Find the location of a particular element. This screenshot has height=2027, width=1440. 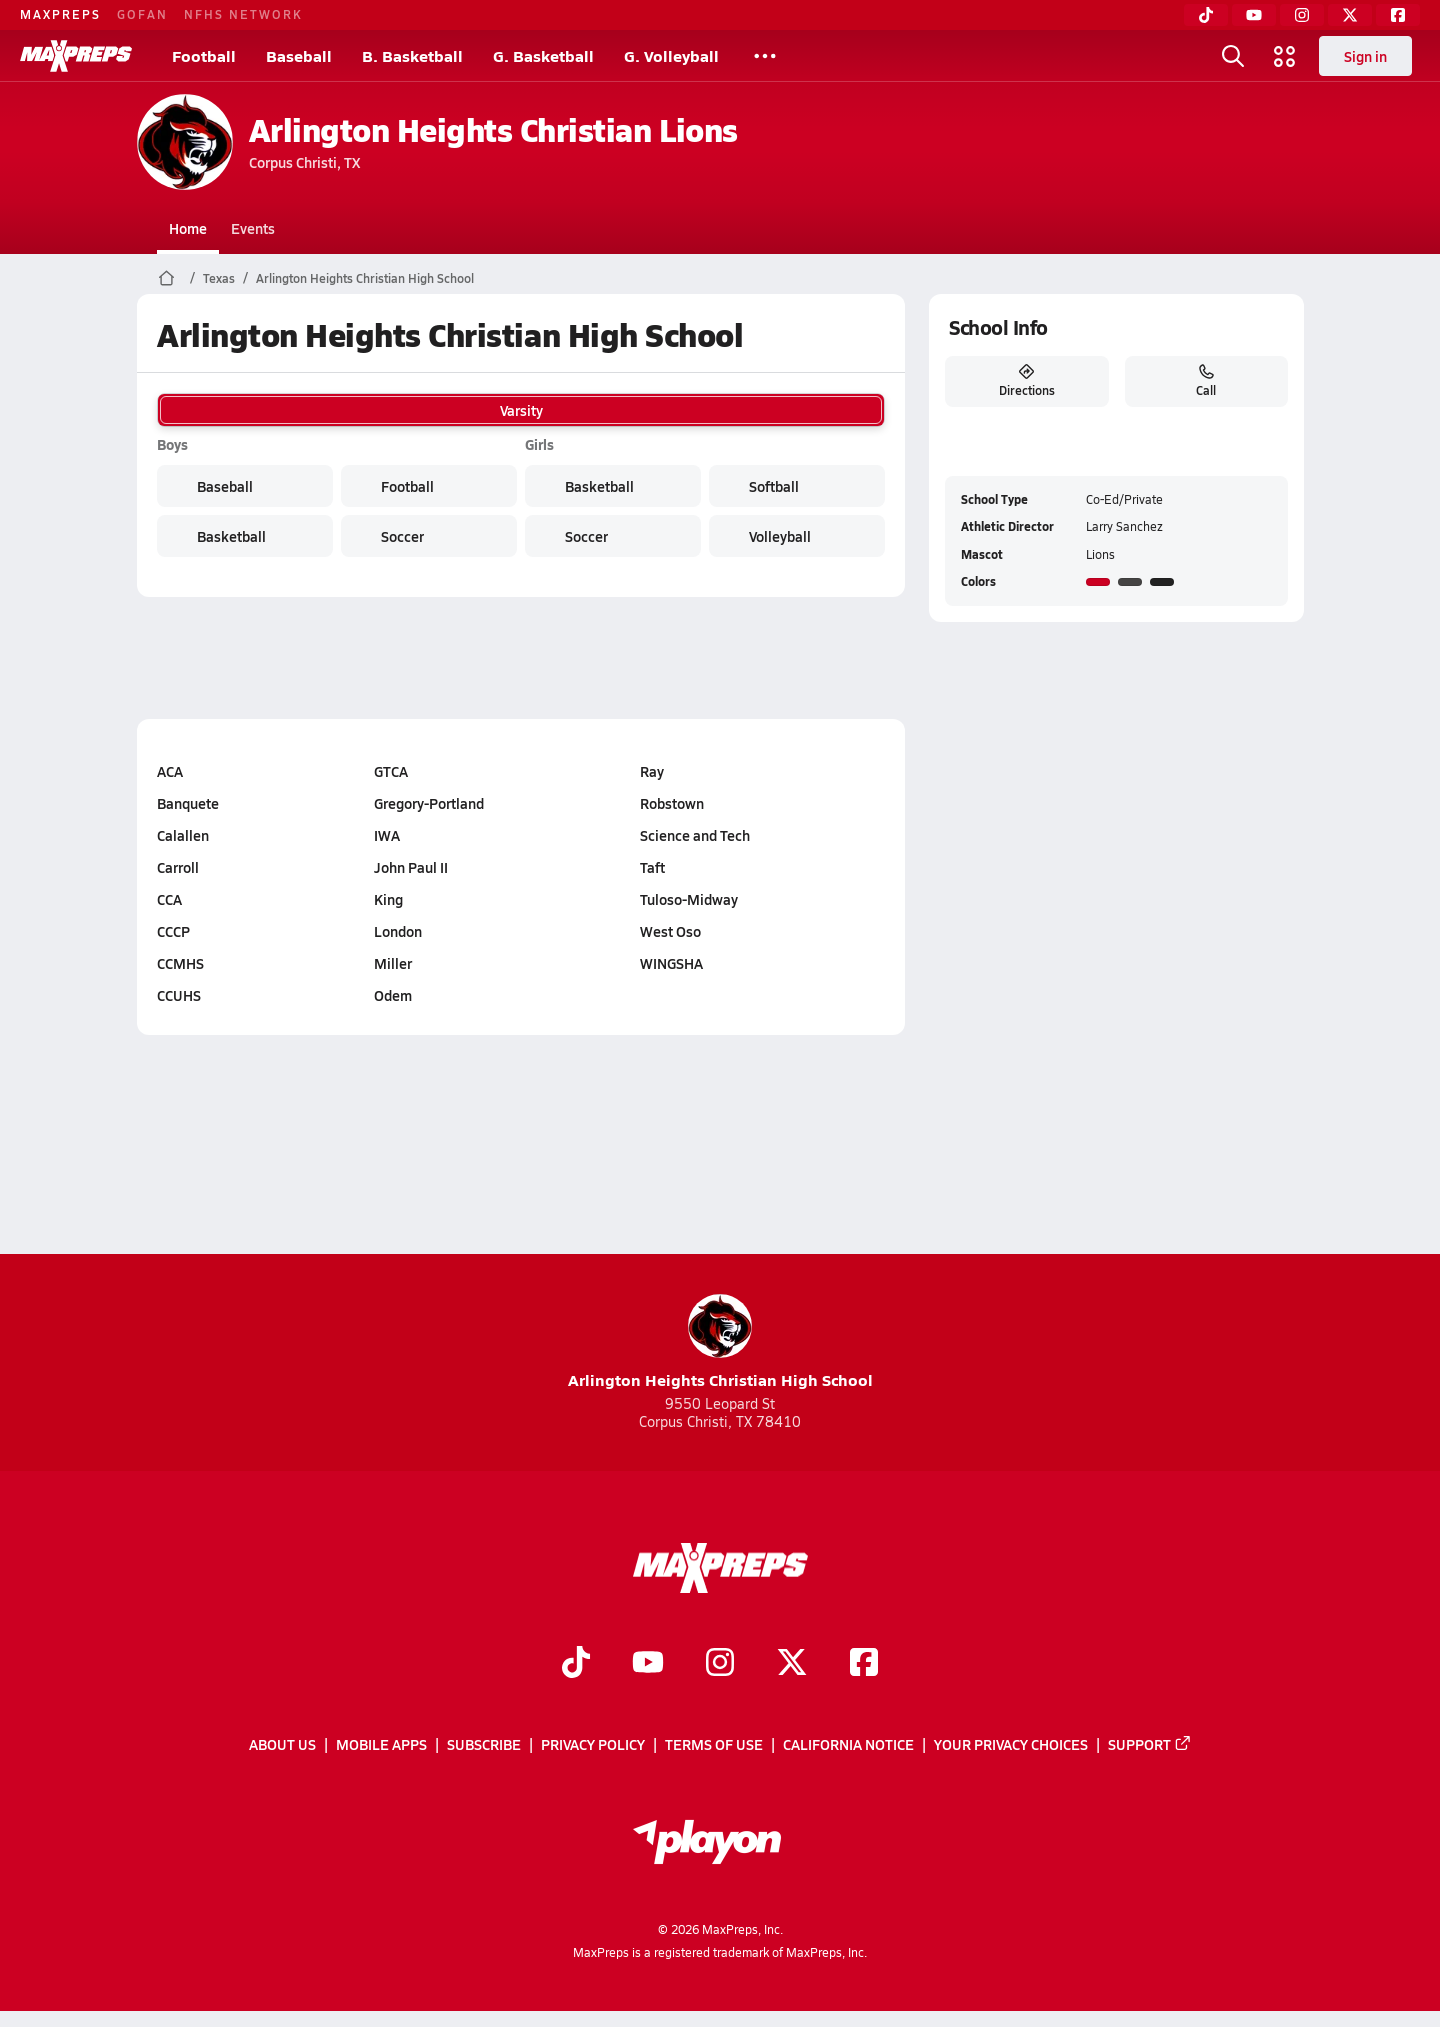

[Go to MaxPreps Facebook page] is located at coordinates (864, 1664).